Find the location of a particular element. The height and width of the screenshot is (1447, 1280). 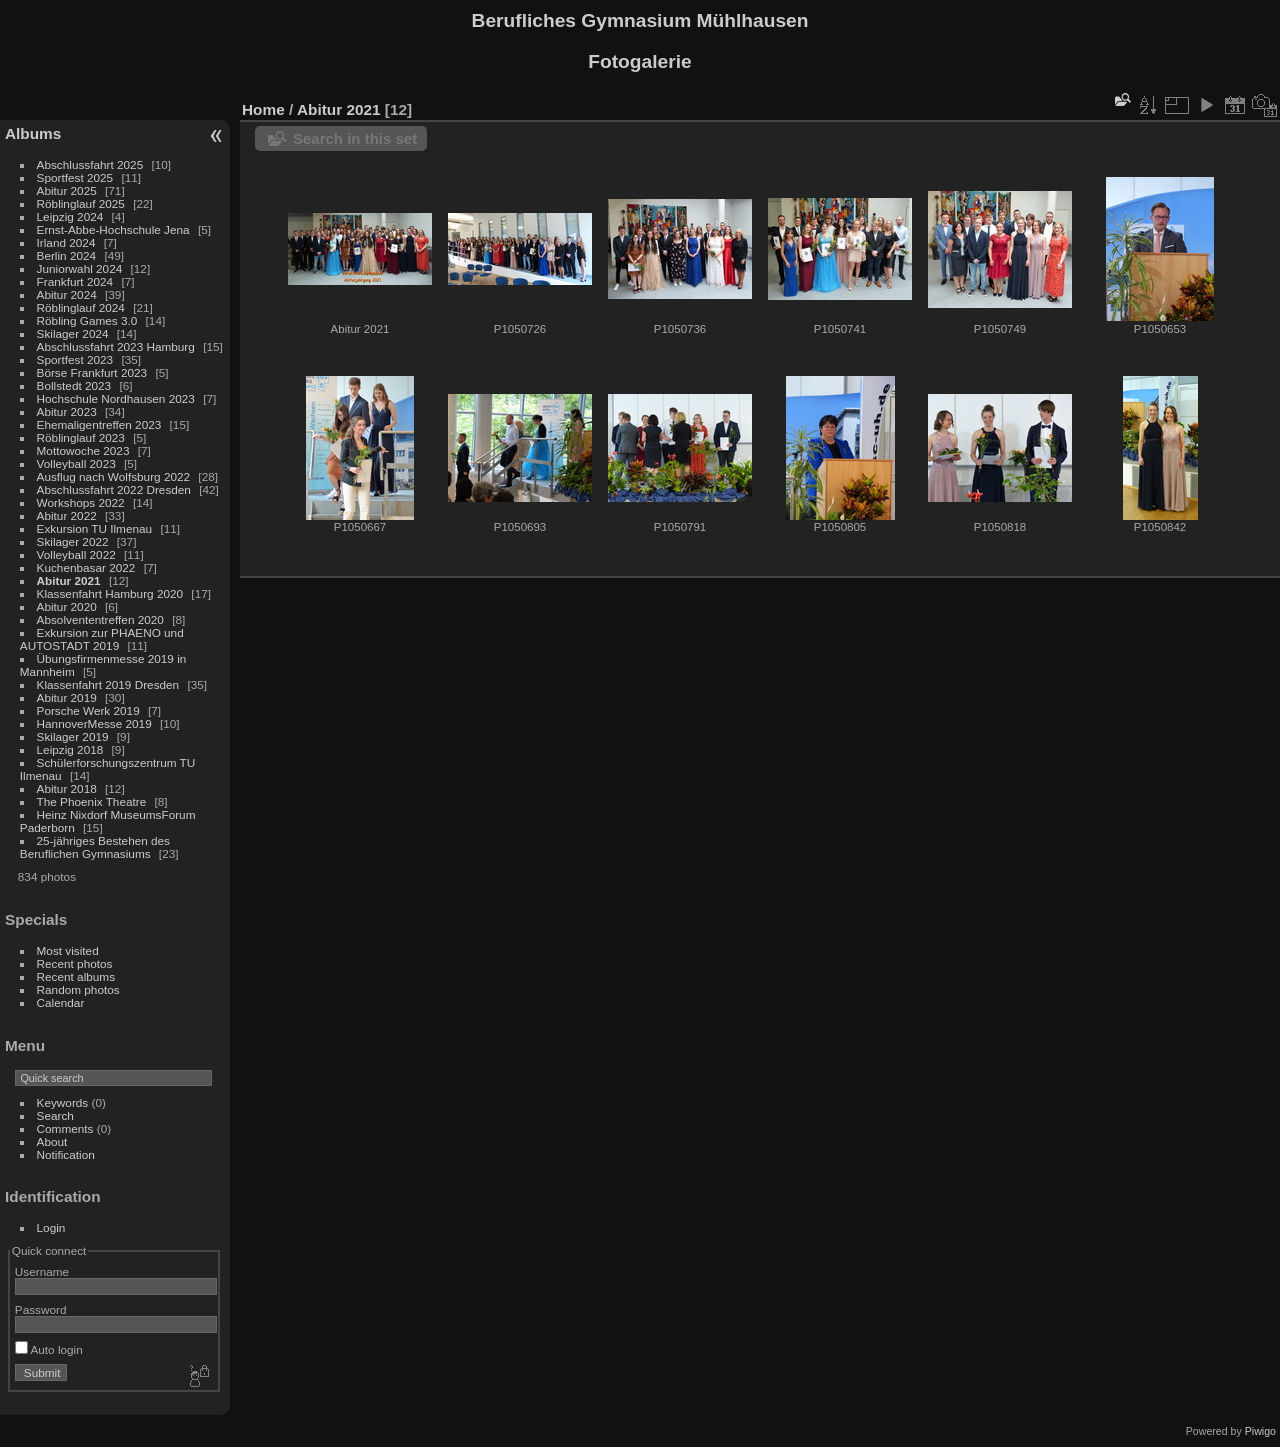

Home is located at coordinates (263, 109).